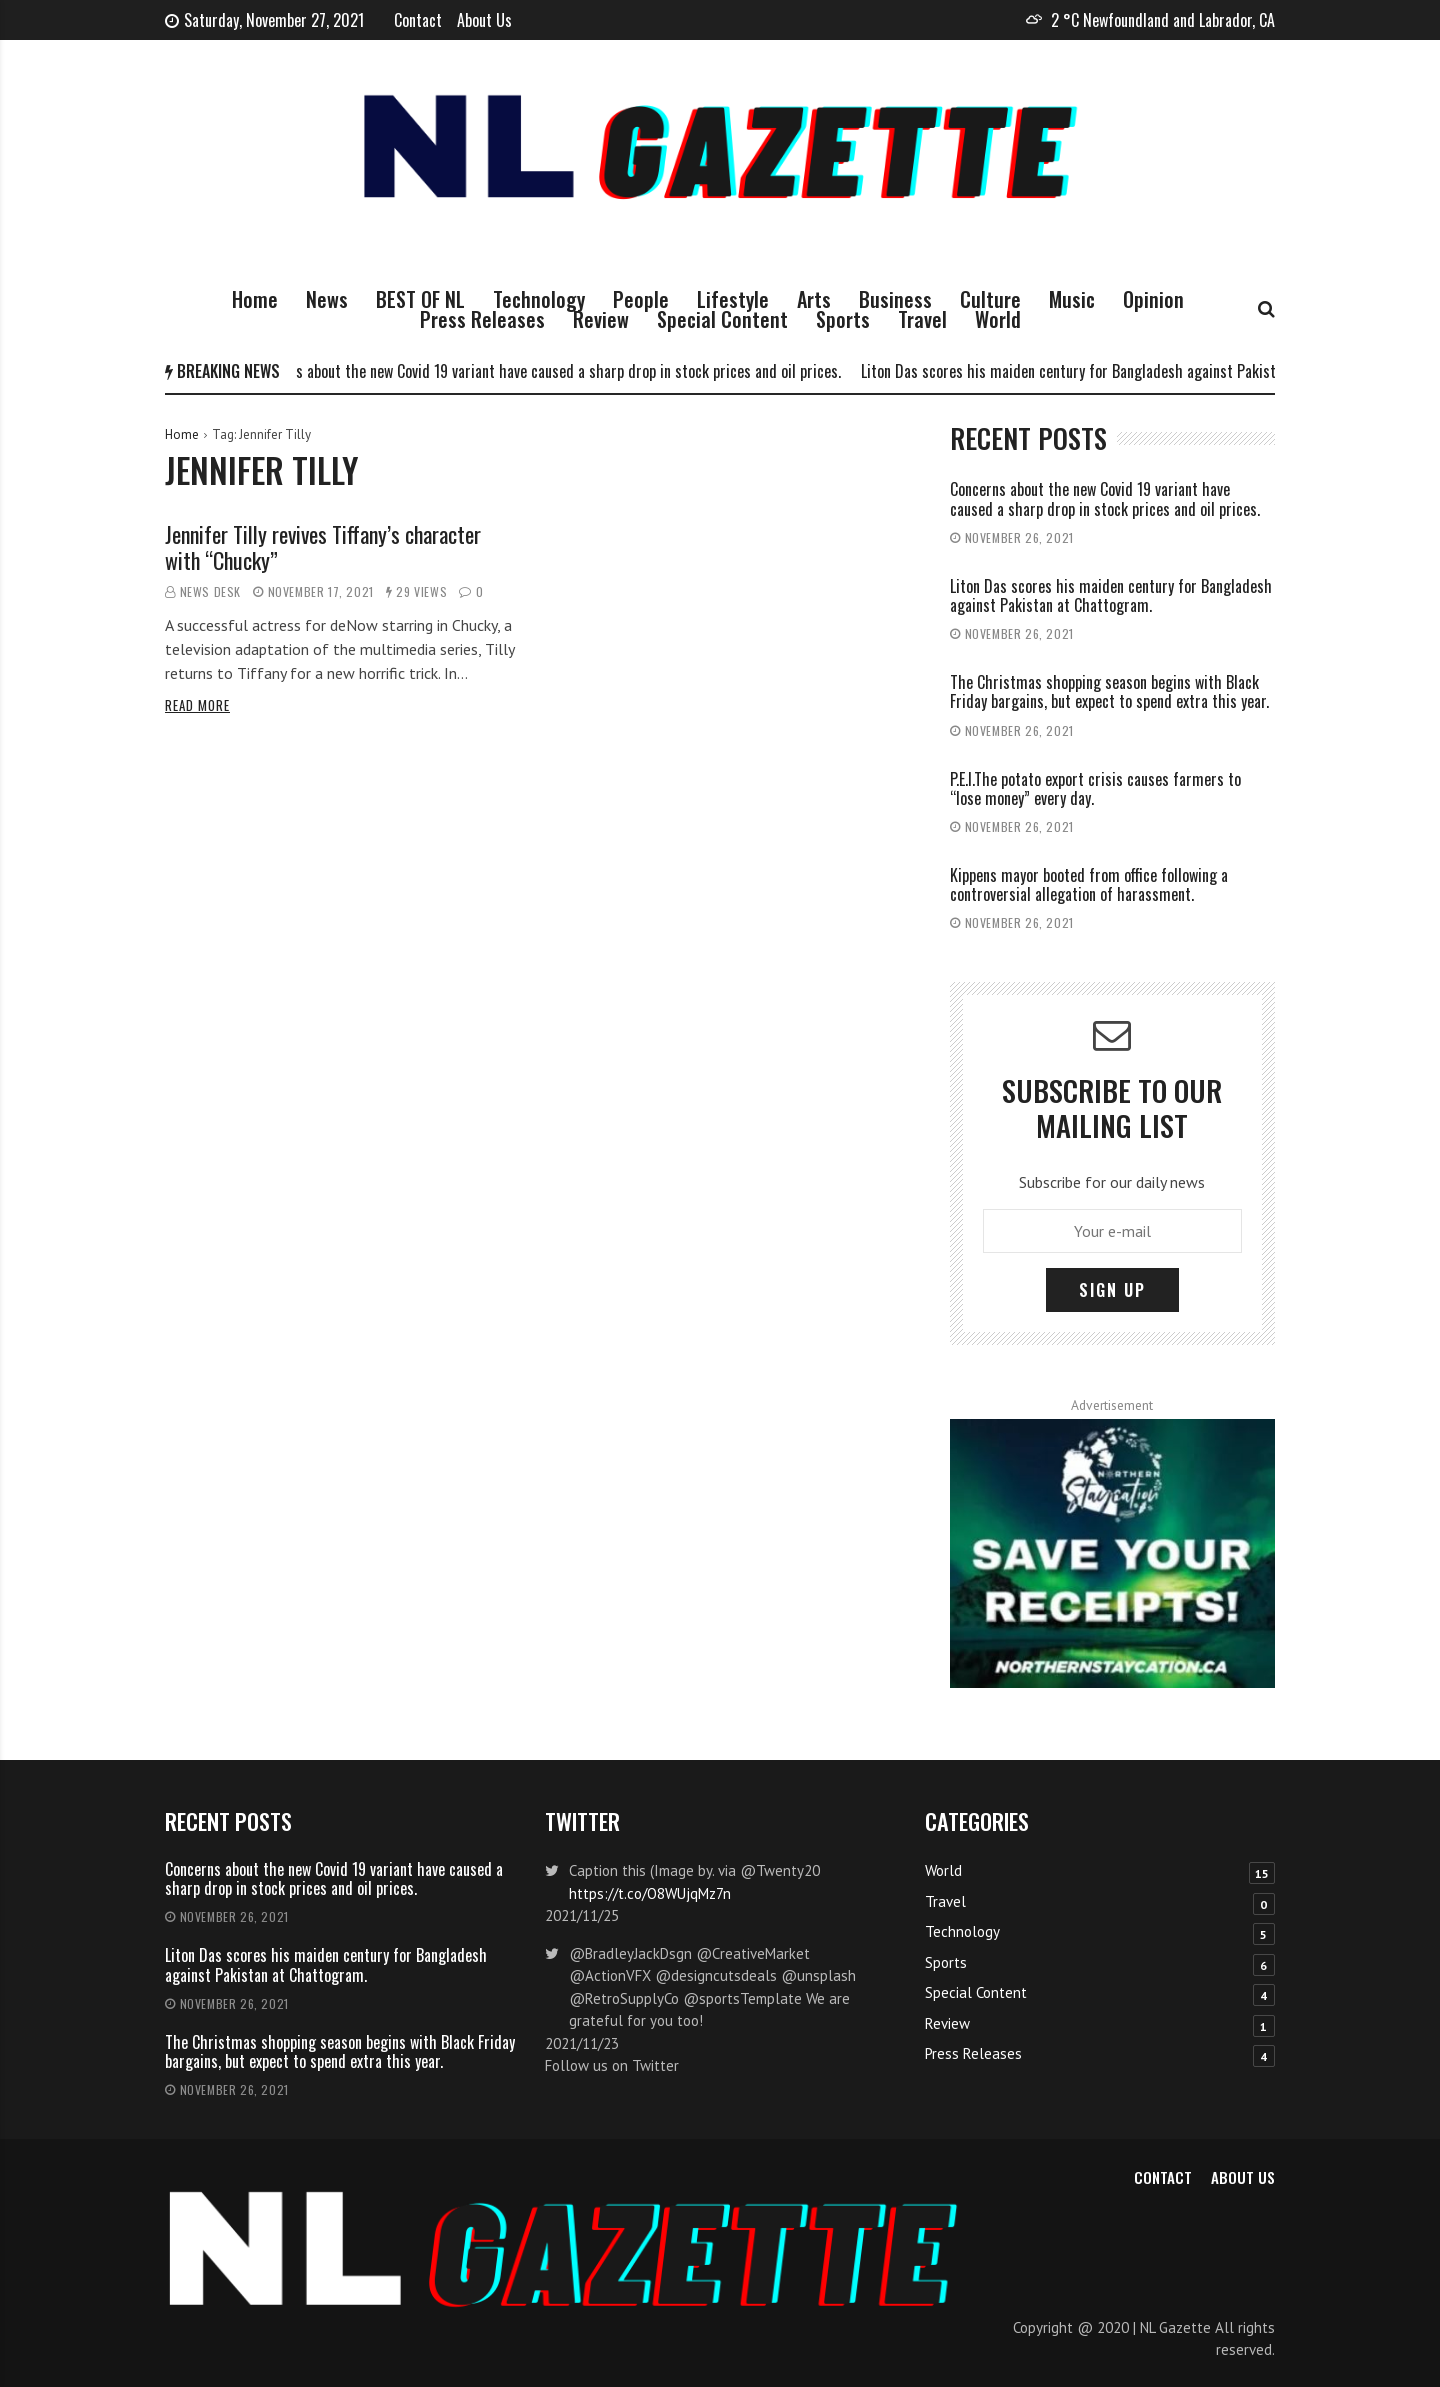  What do you see at coordinates (210, 591) in the screenshot?
I see `News Desk` at bounding box center [210, 591].